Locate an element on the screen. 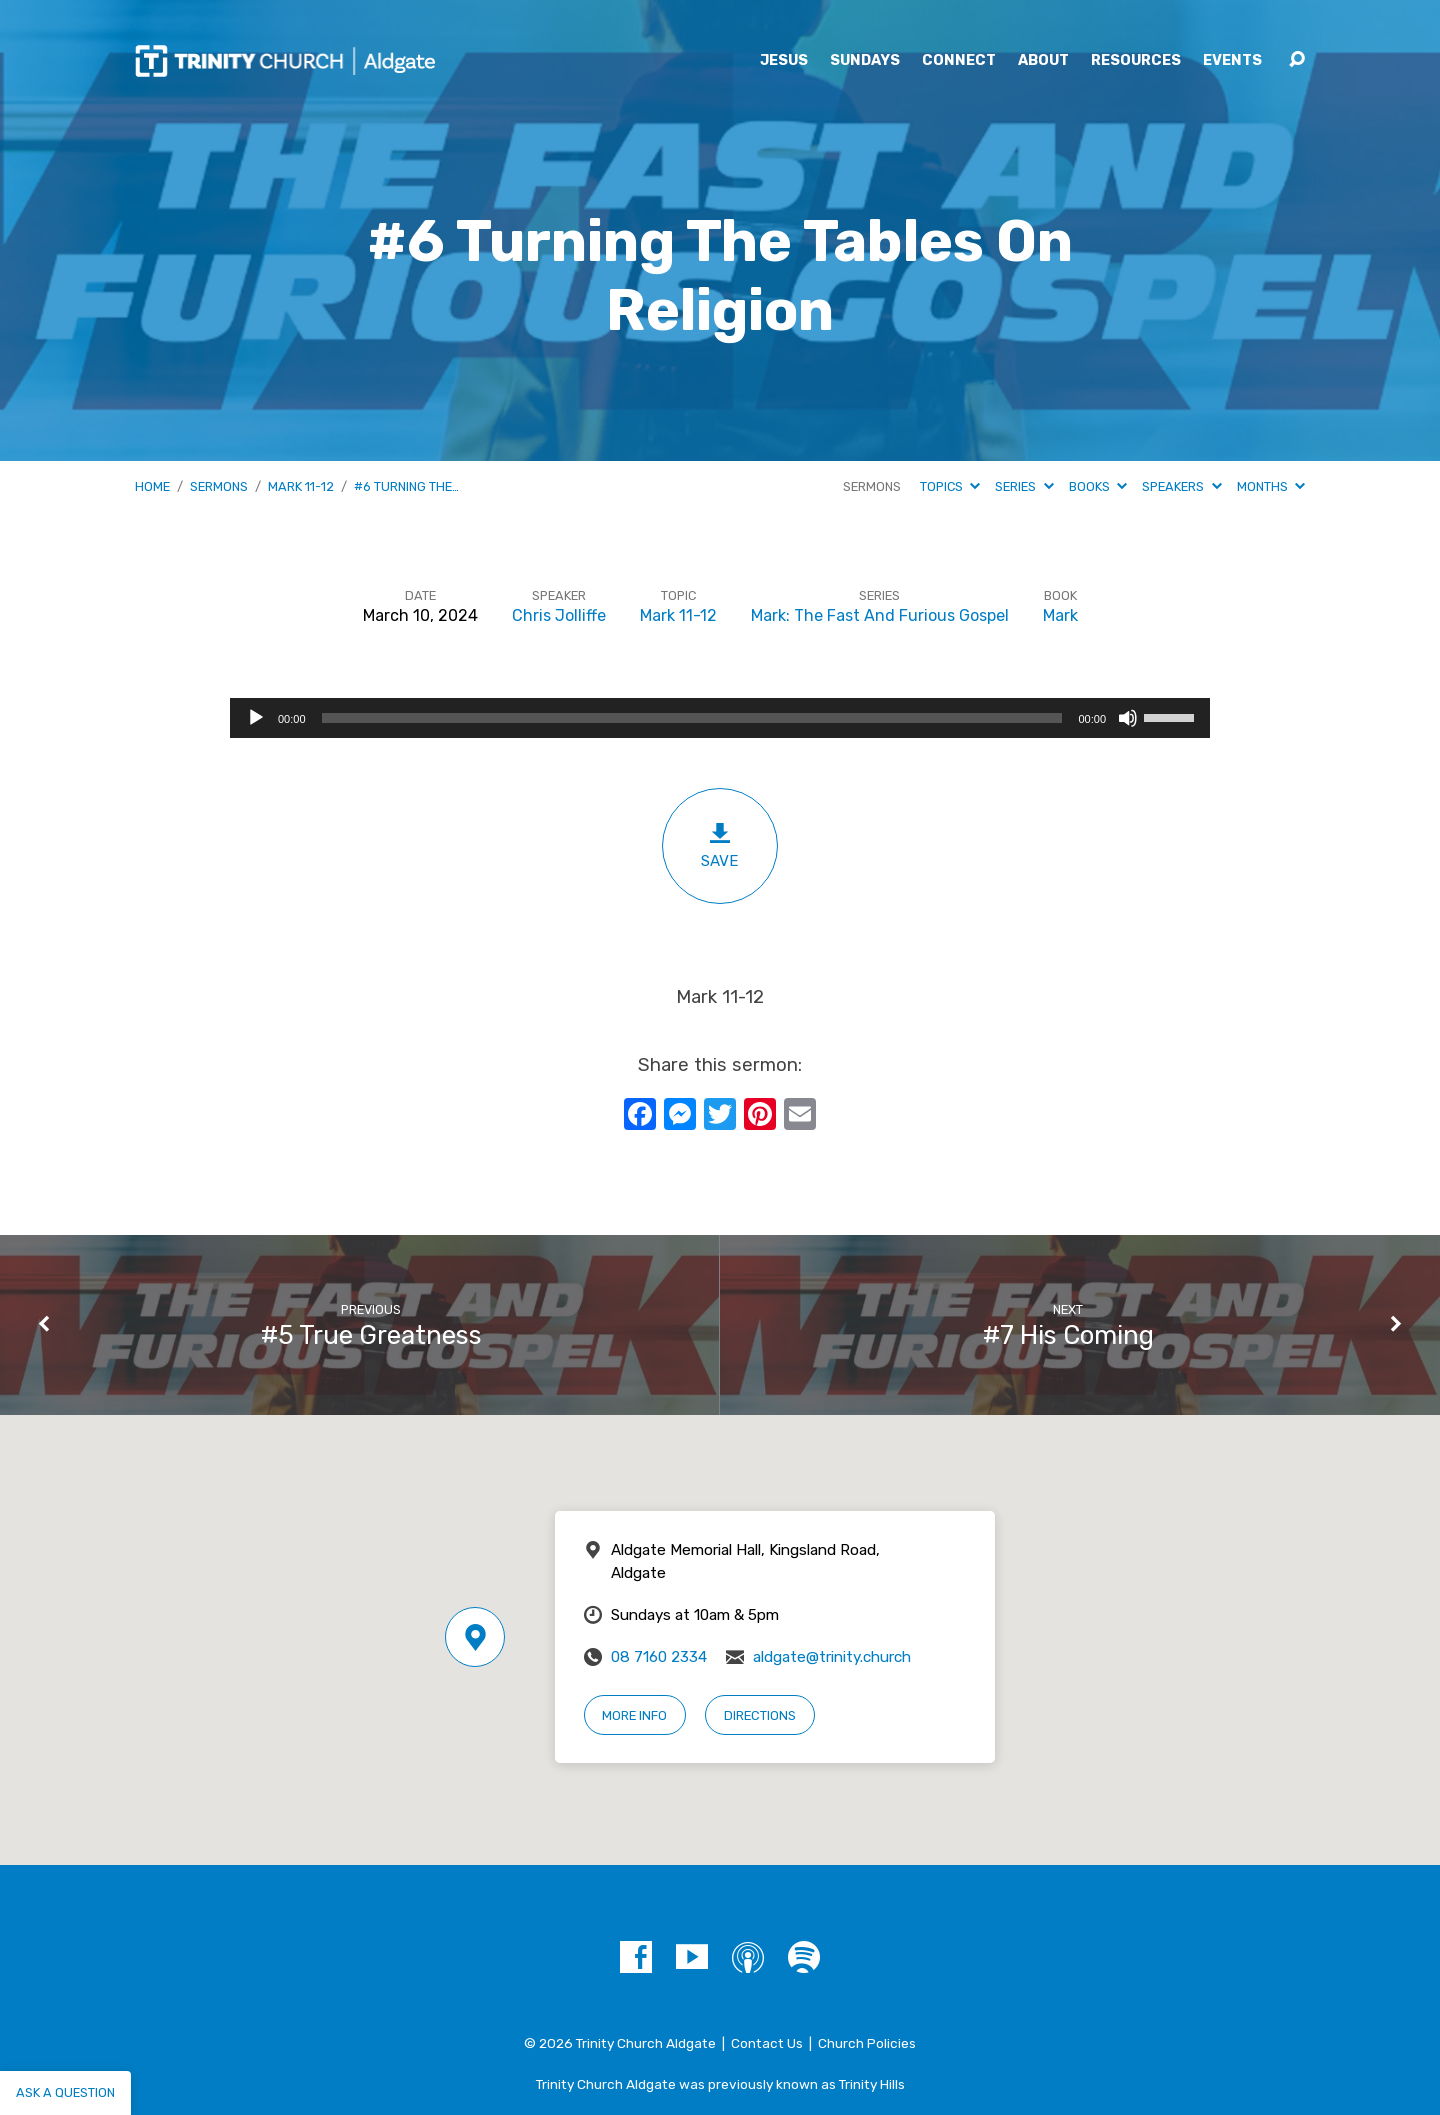 This screenshot has height=2115, width=1440. Home is located at coordinates (152, 486).